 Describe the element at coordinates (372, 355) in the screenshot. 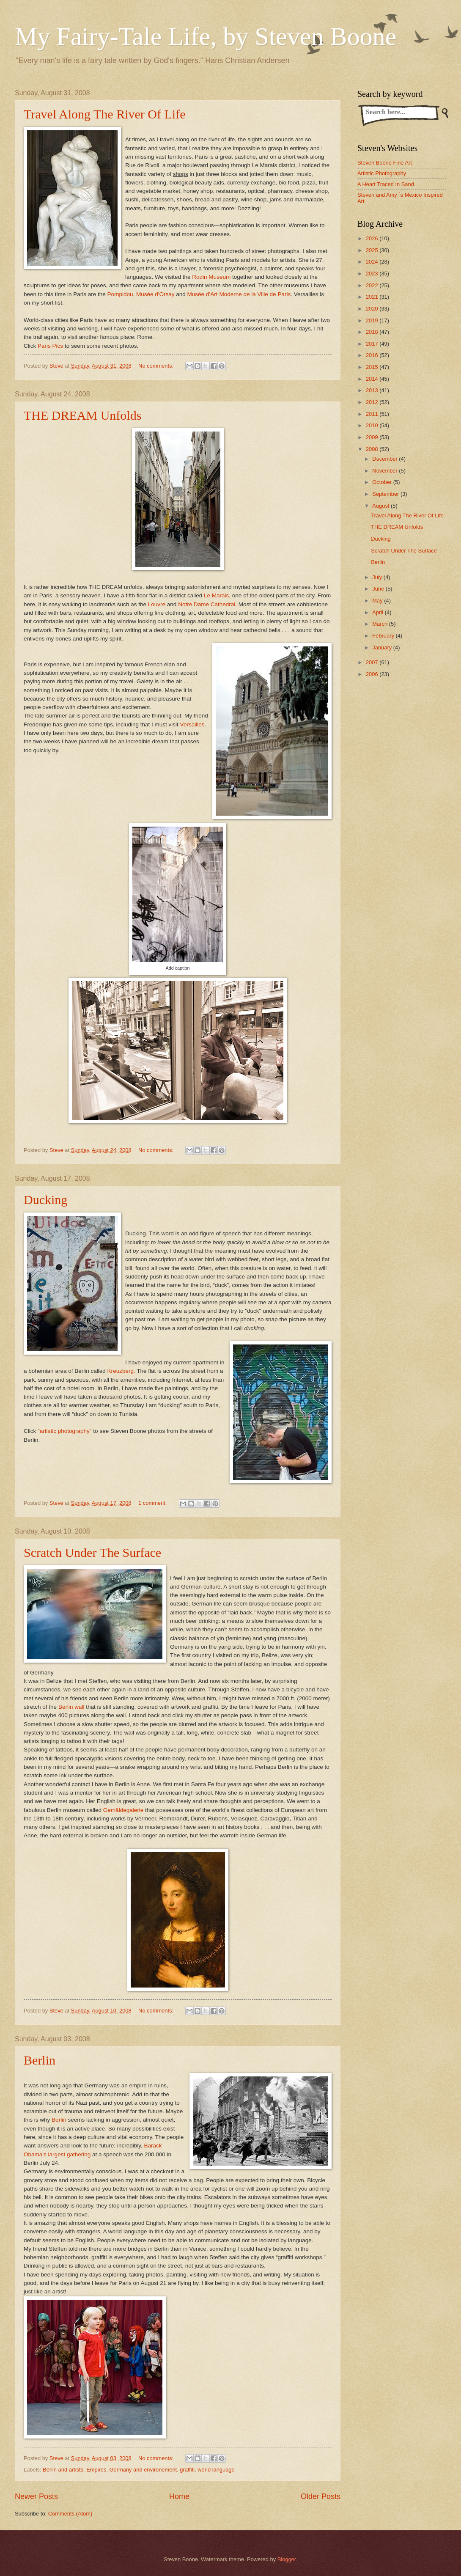

I see `2016` at that location.